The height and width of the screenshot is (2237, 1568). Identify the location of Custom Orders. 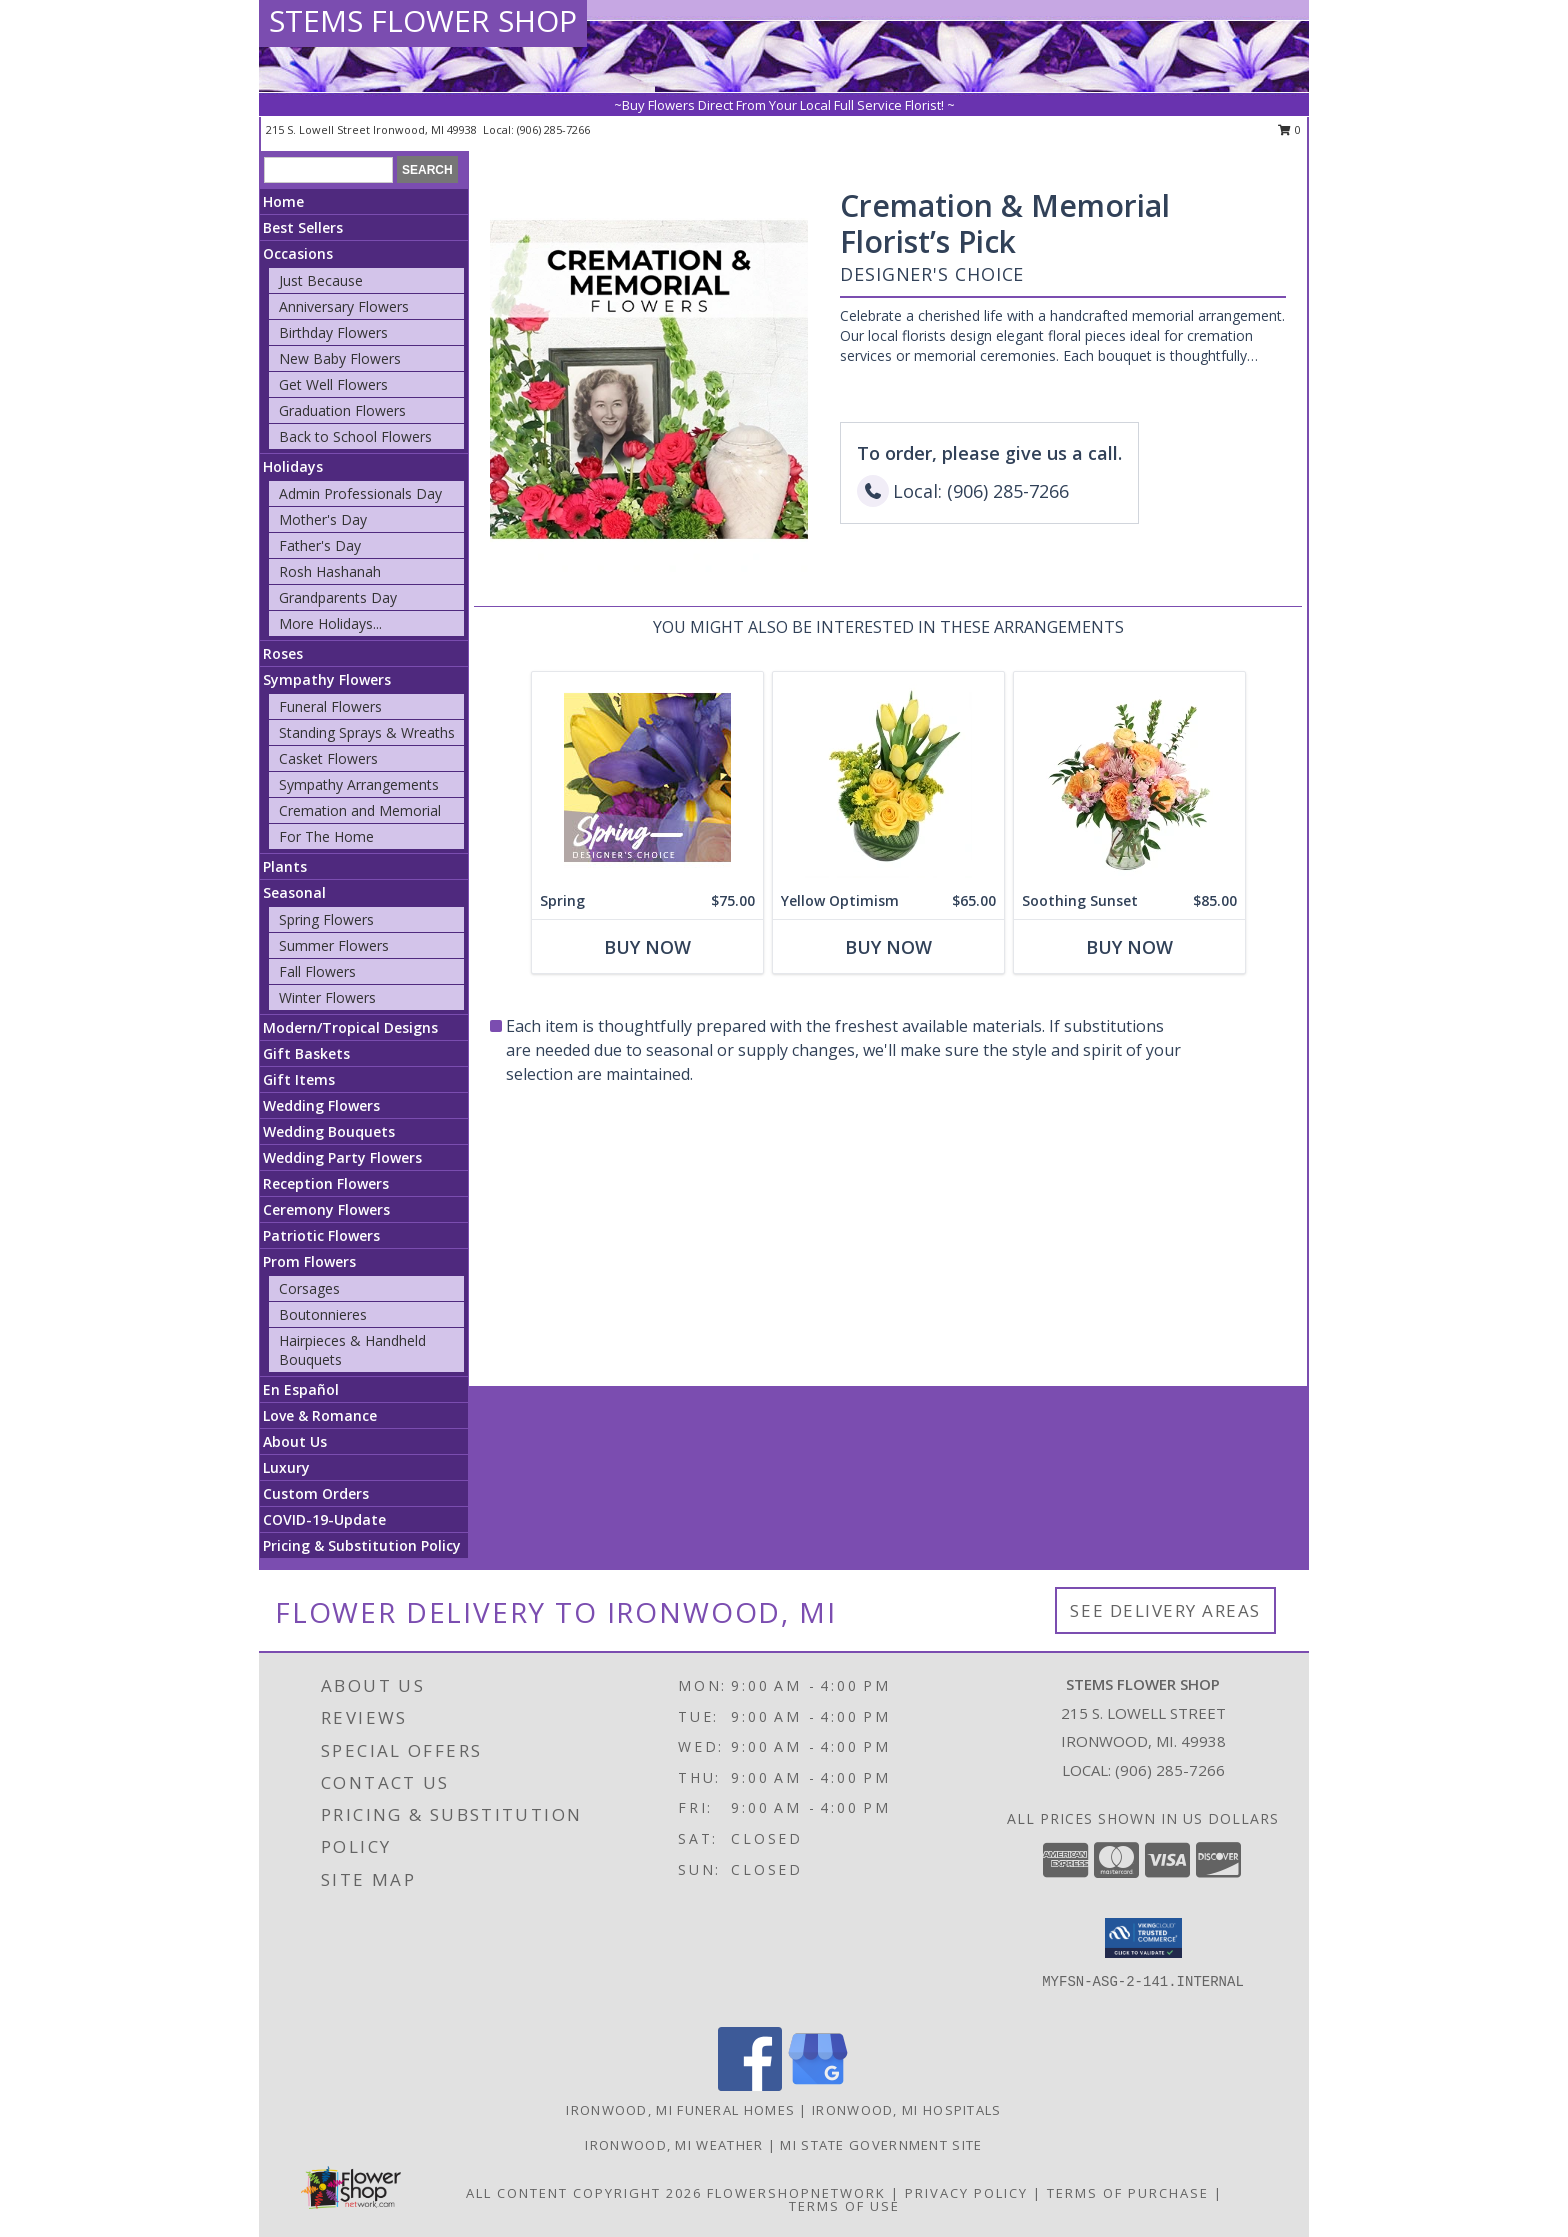
(316, 1493).